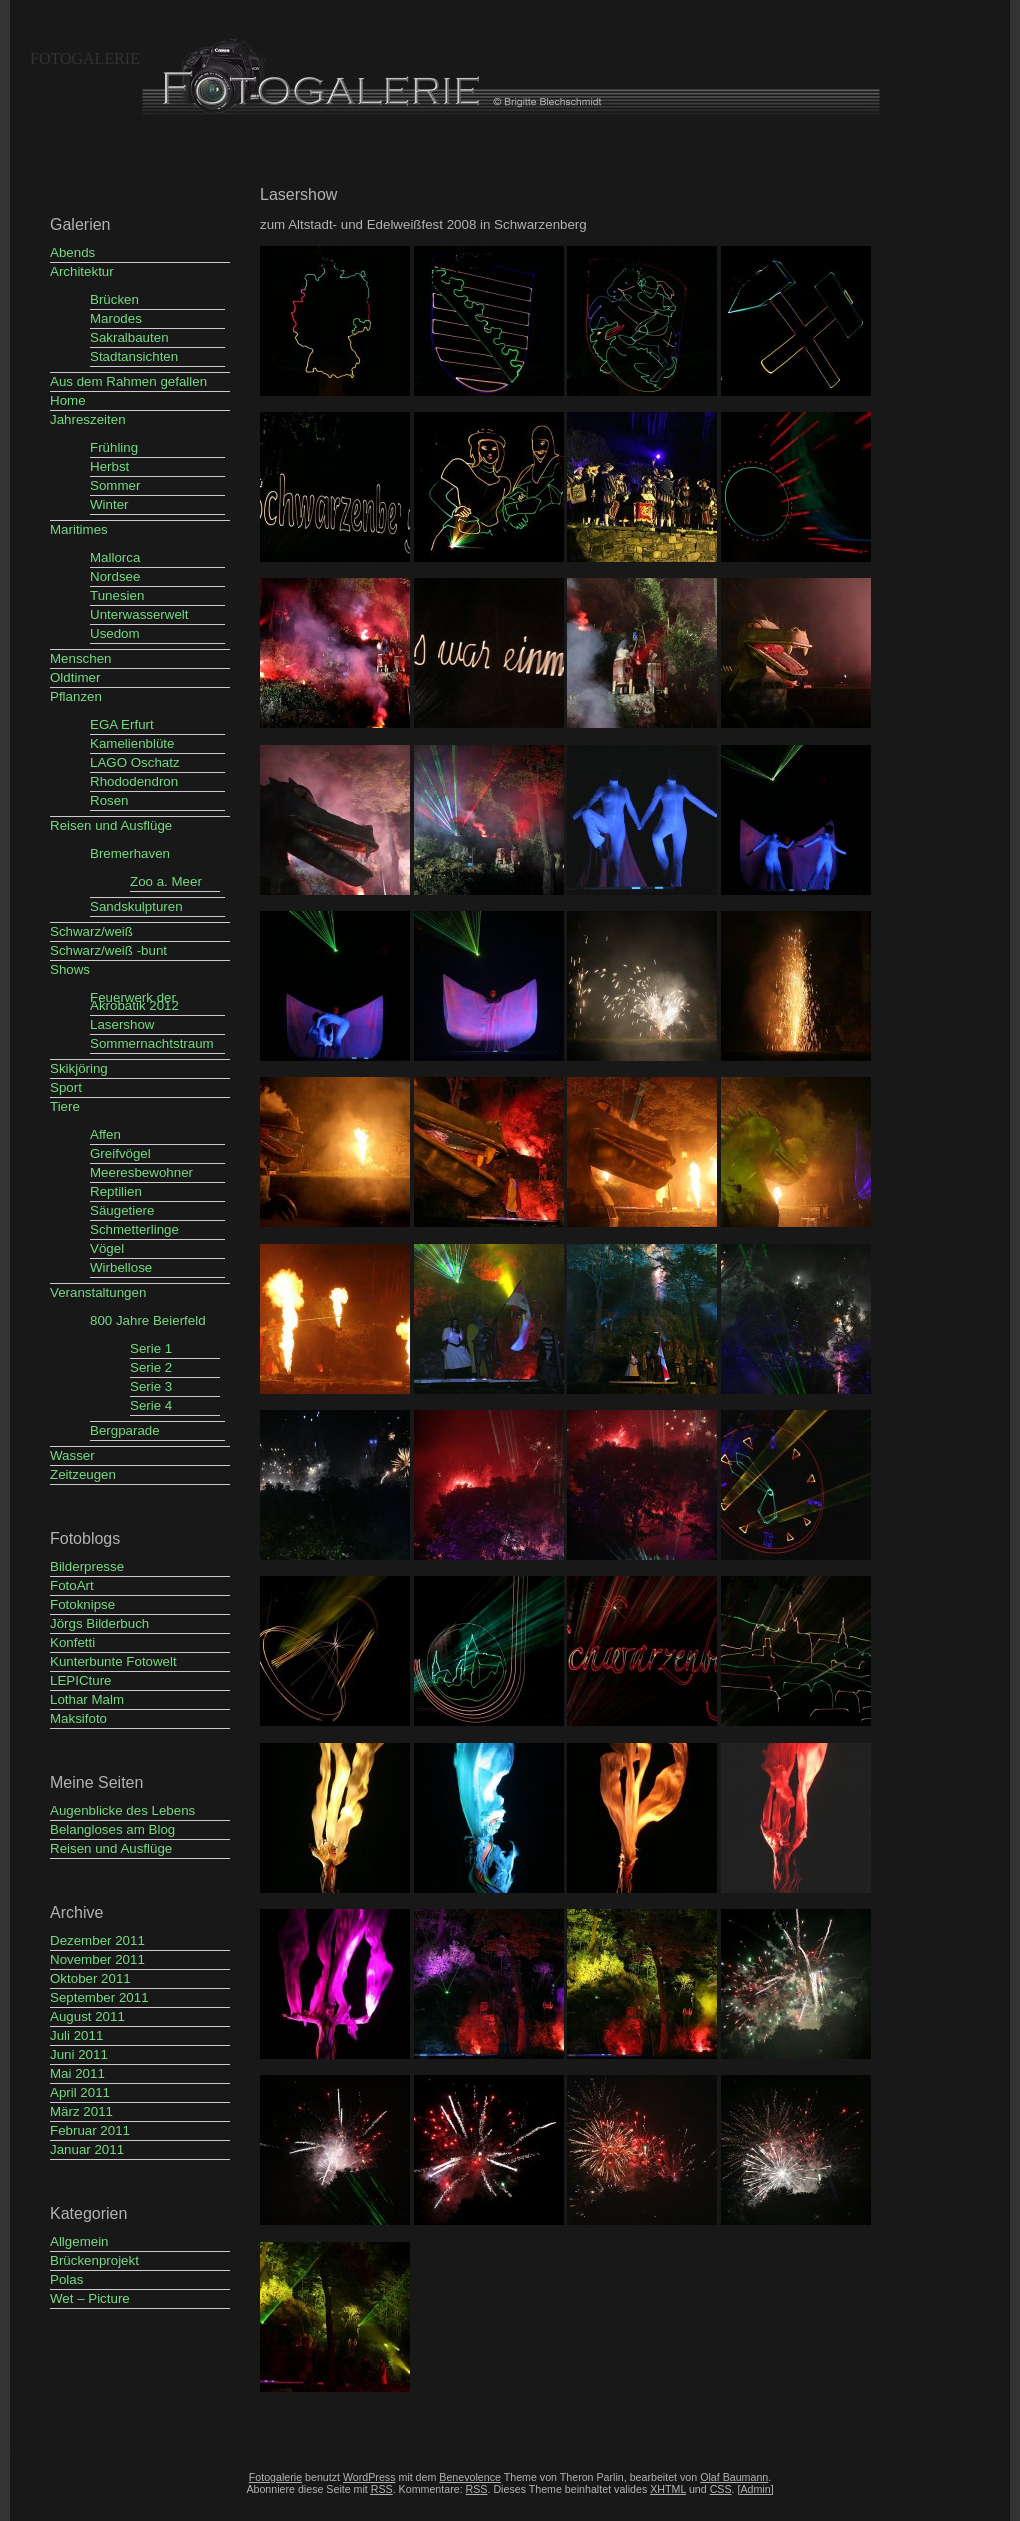 This screenshot has width=1020, height=2521. I want to click on CSS, so click(721, 2489).